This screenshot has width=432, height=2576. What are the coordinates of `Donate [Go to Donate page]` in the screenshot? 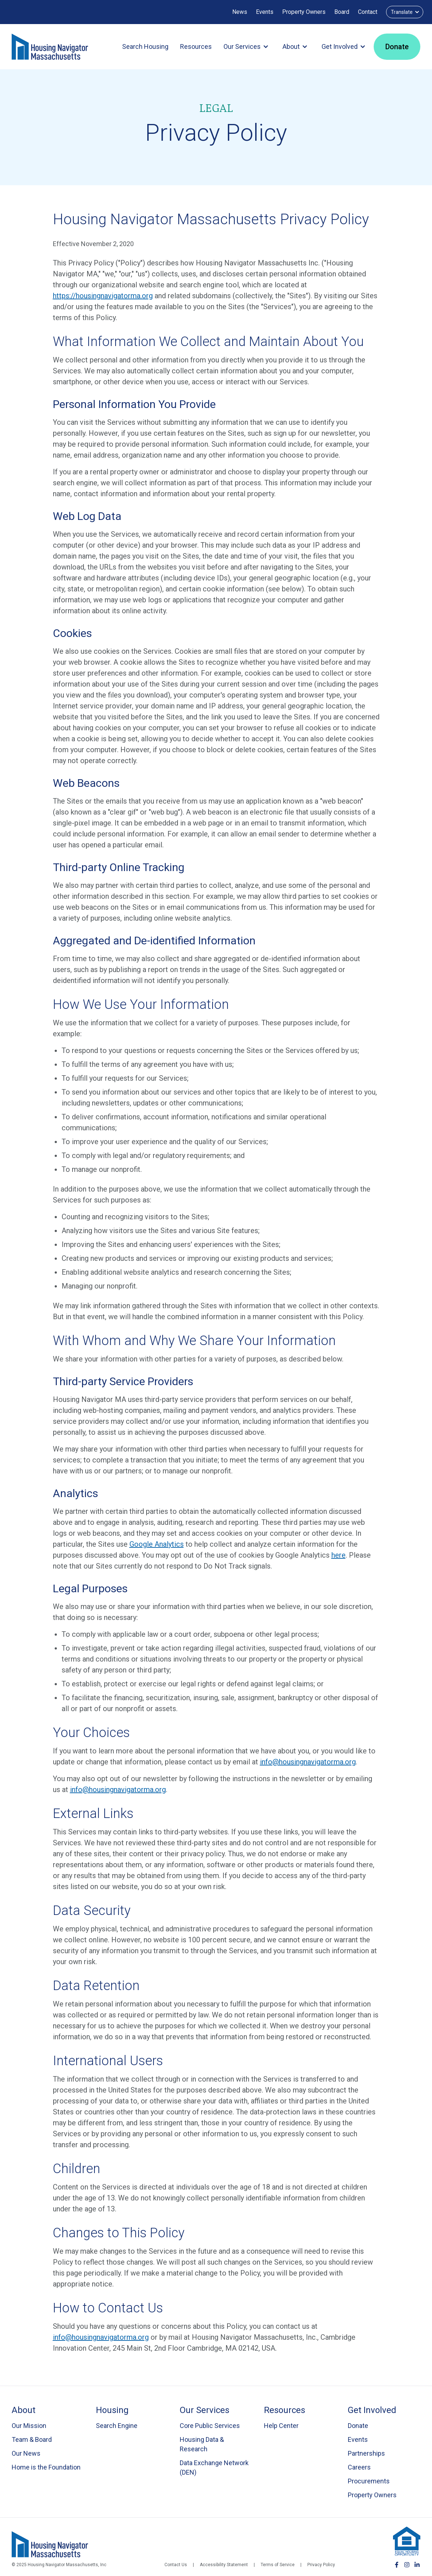 It's located at (358, 2425).